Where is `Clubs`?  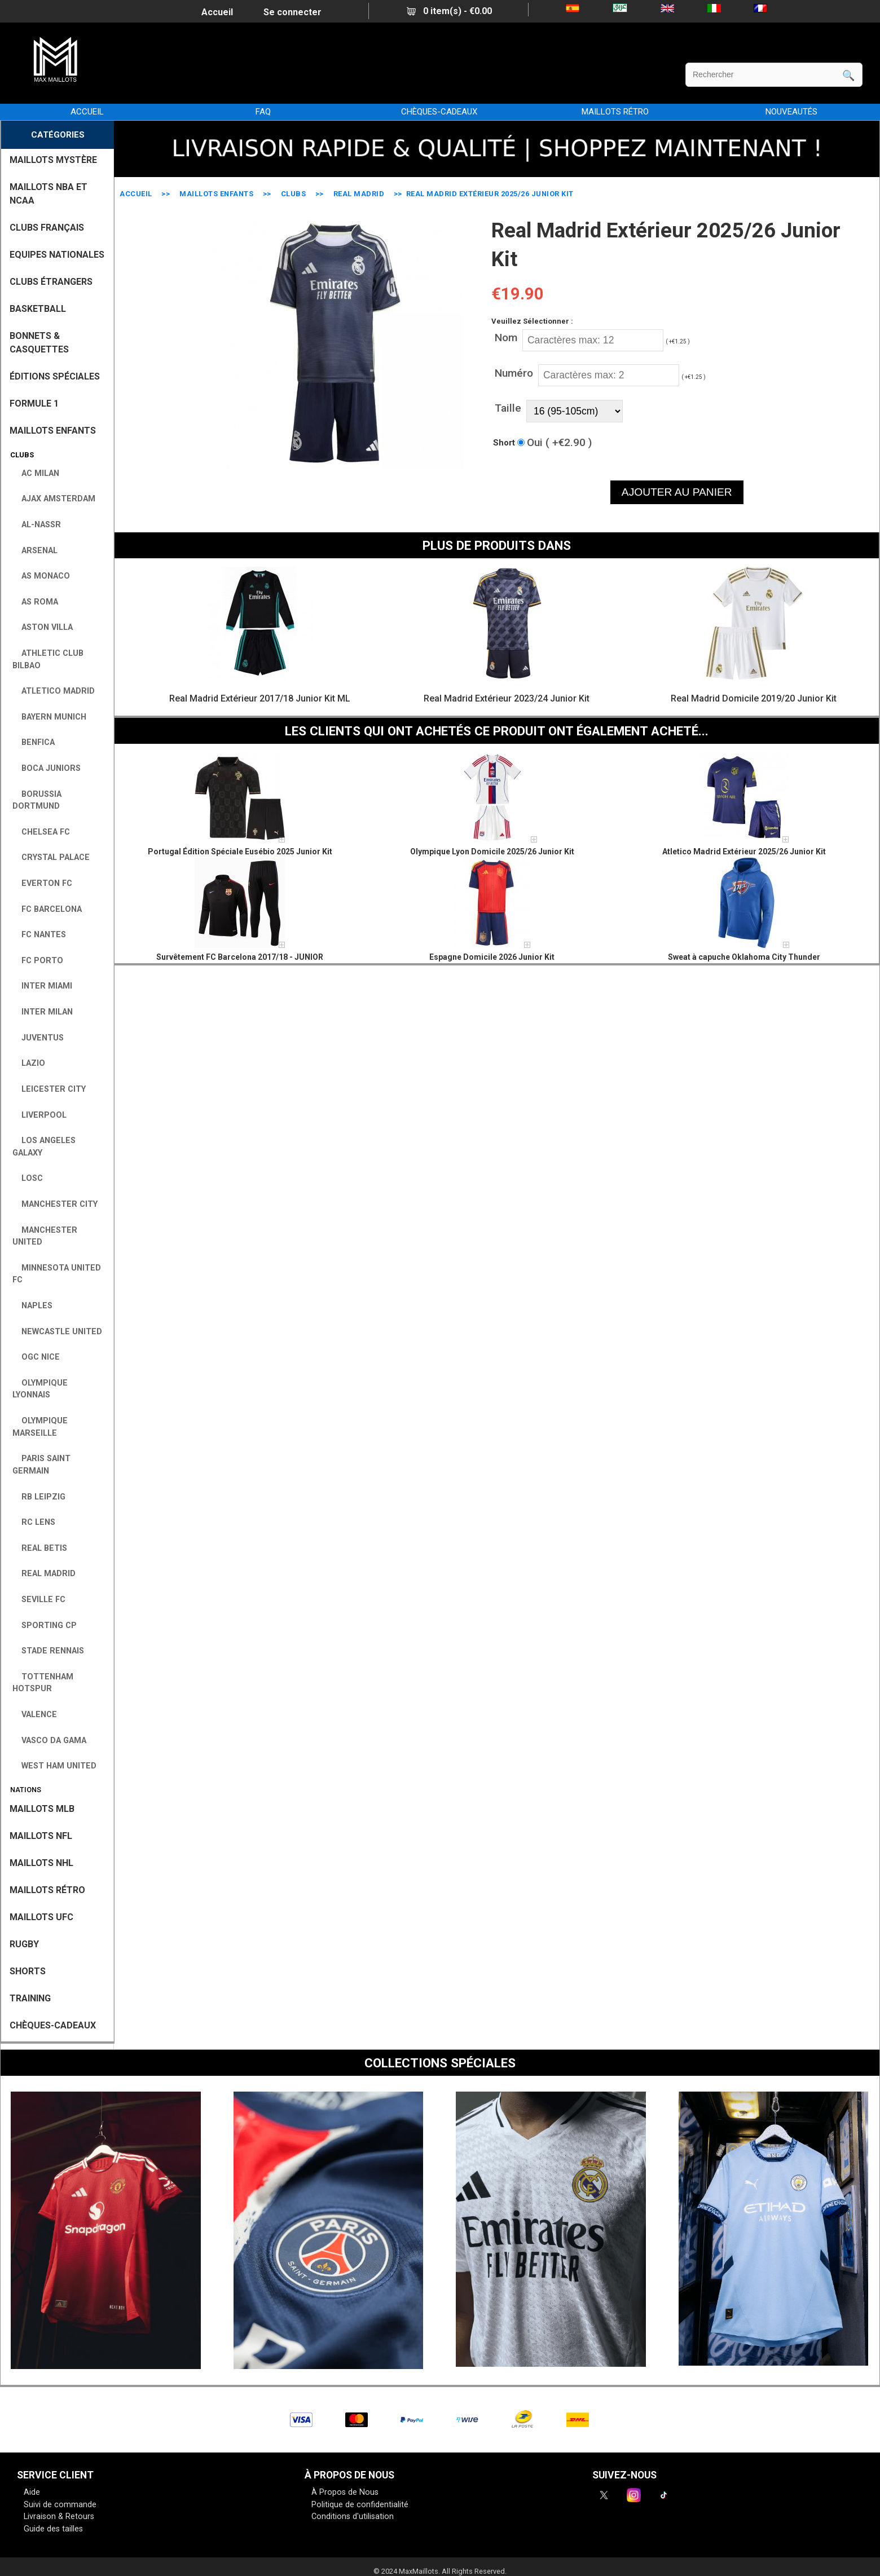 Clubs is located at coordinates (293, 193).